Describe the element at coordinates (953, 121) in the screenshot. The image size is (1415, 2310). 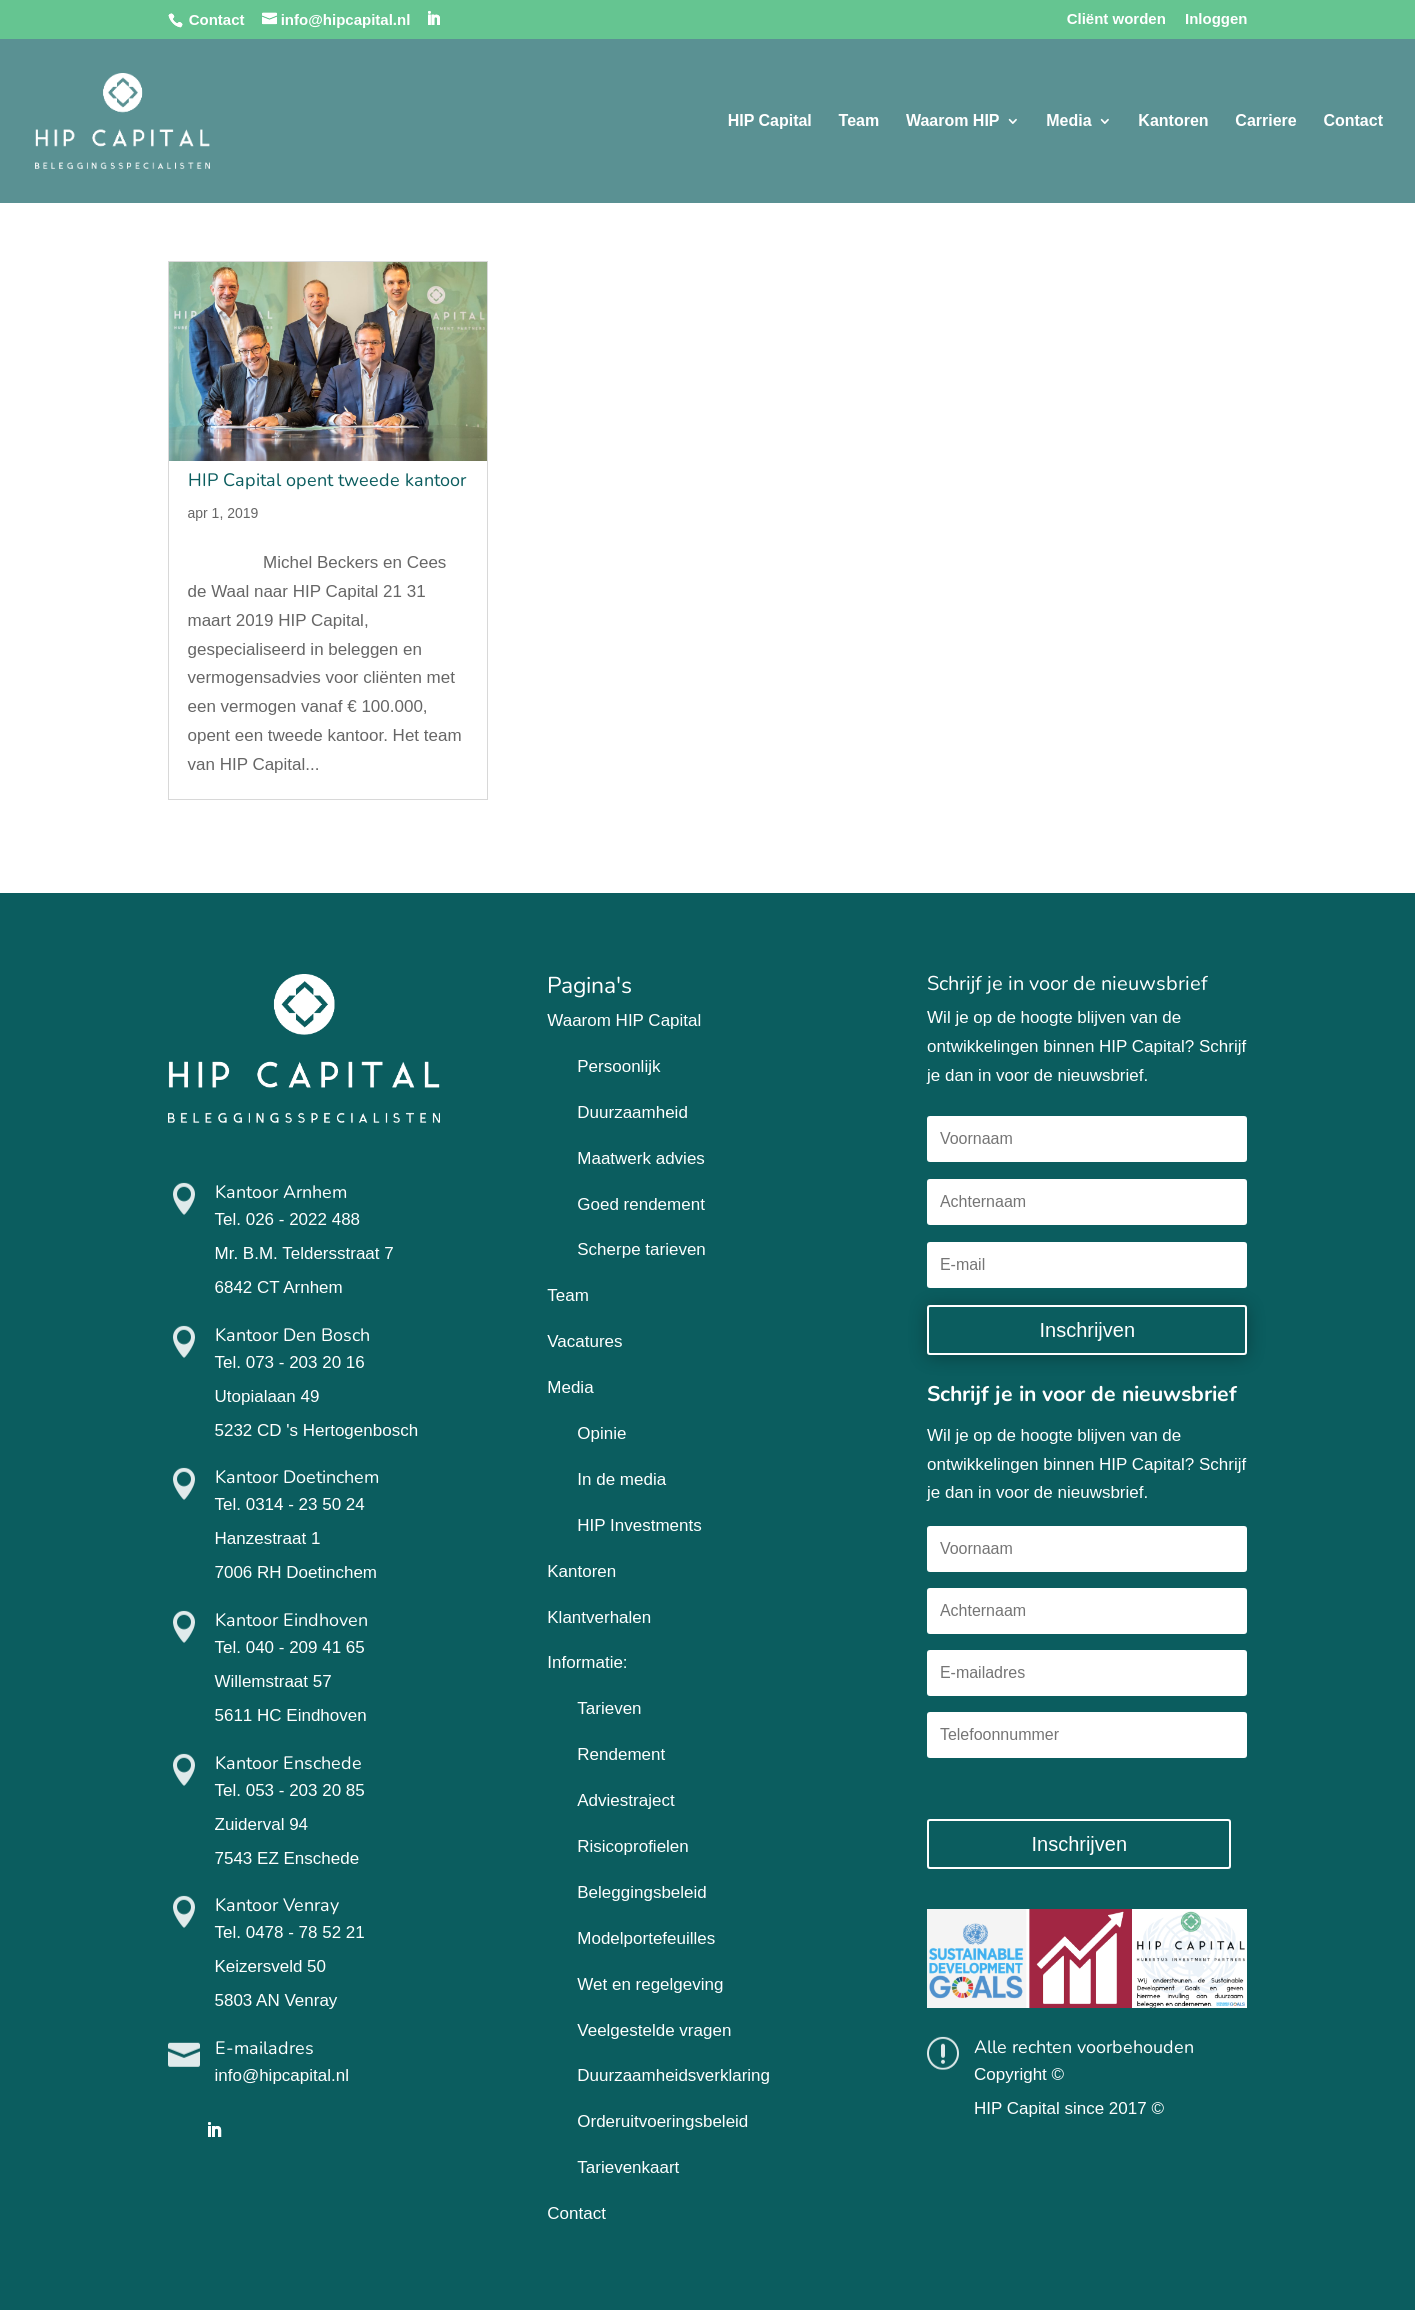
I see `Waarom HIP` at that location.